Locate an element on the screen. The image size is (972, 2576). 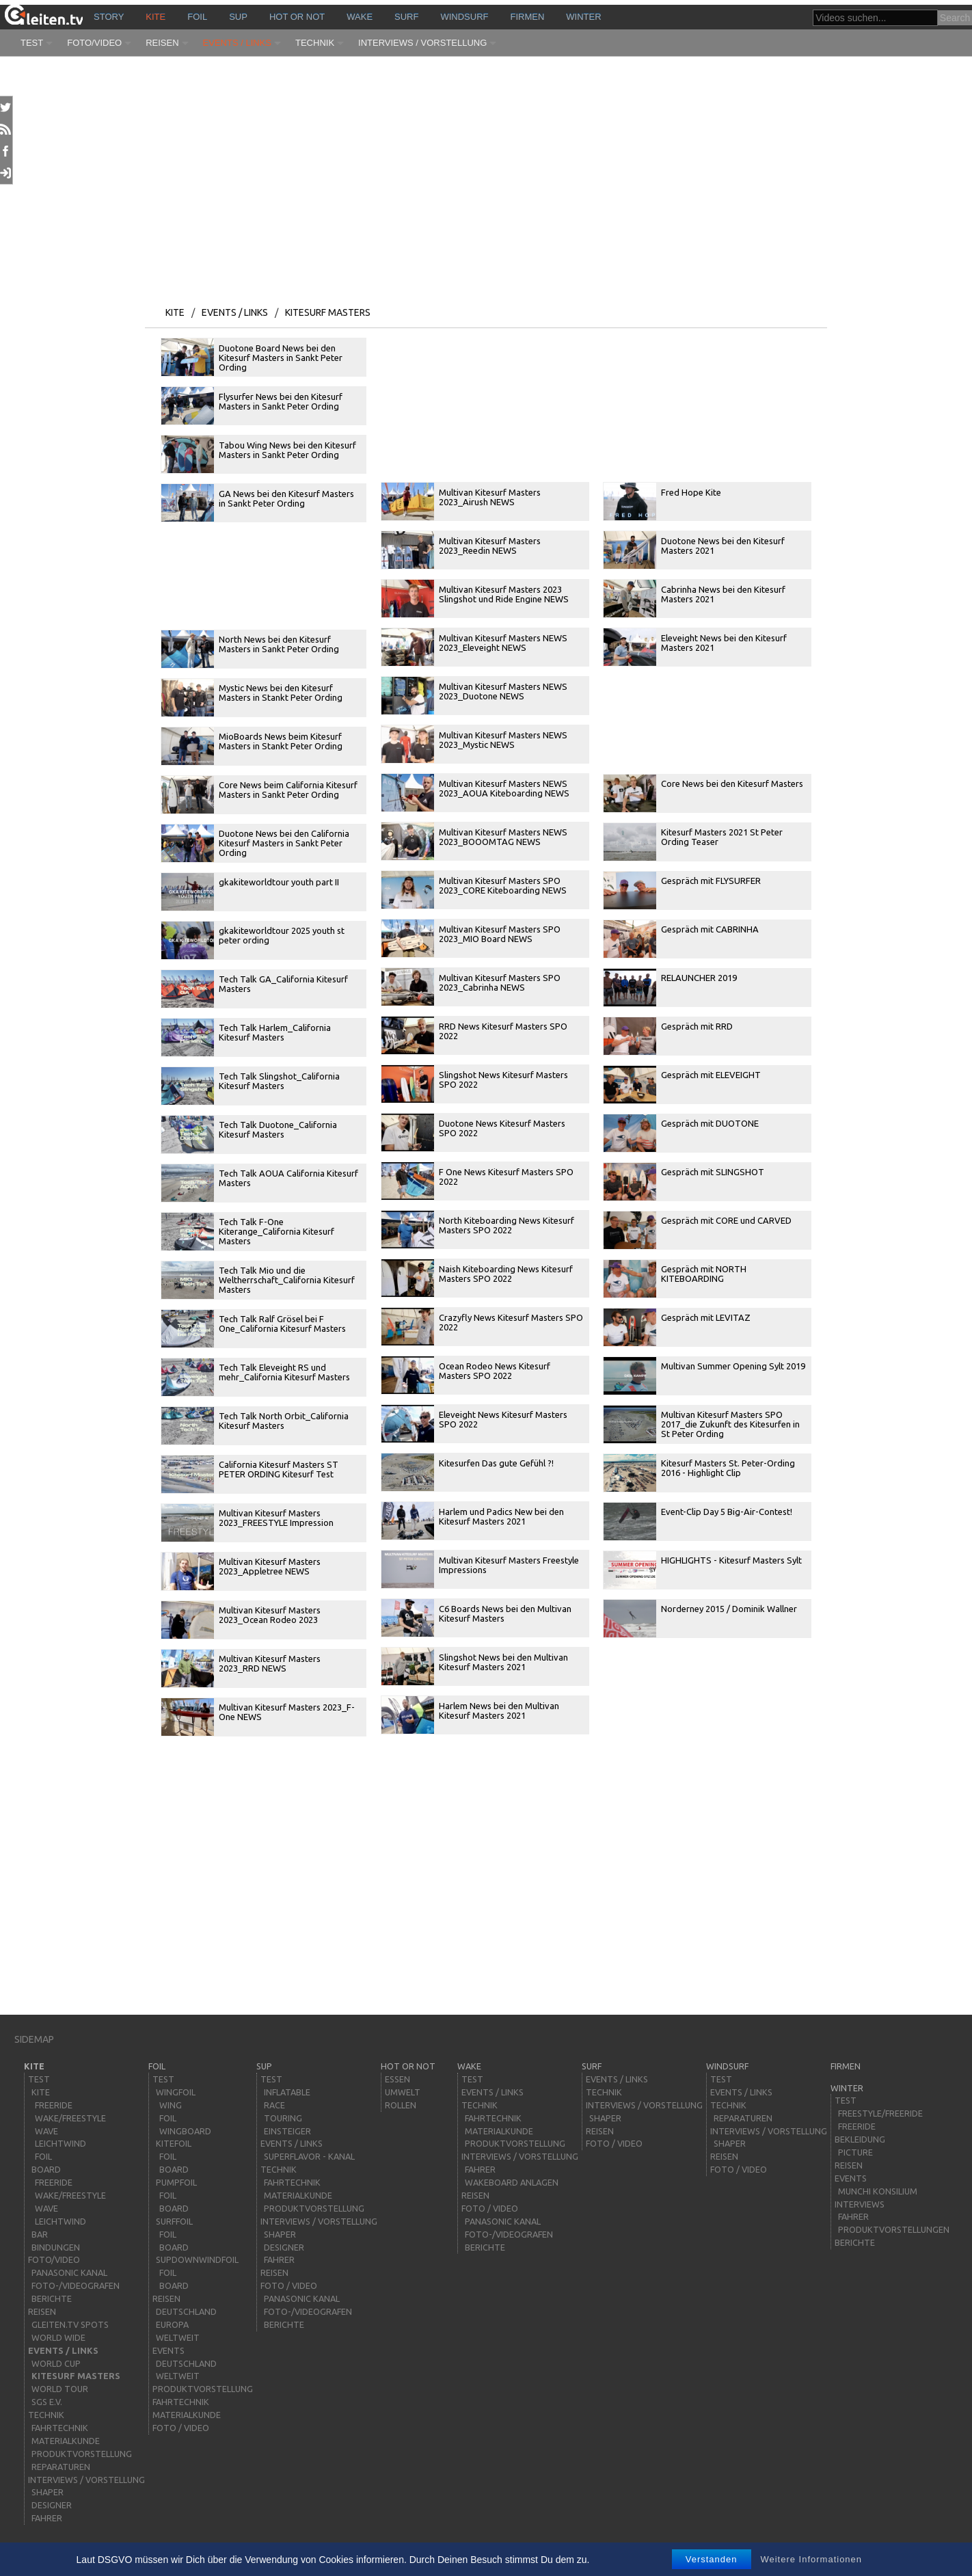
Technik is located at coordinates (314, 43).